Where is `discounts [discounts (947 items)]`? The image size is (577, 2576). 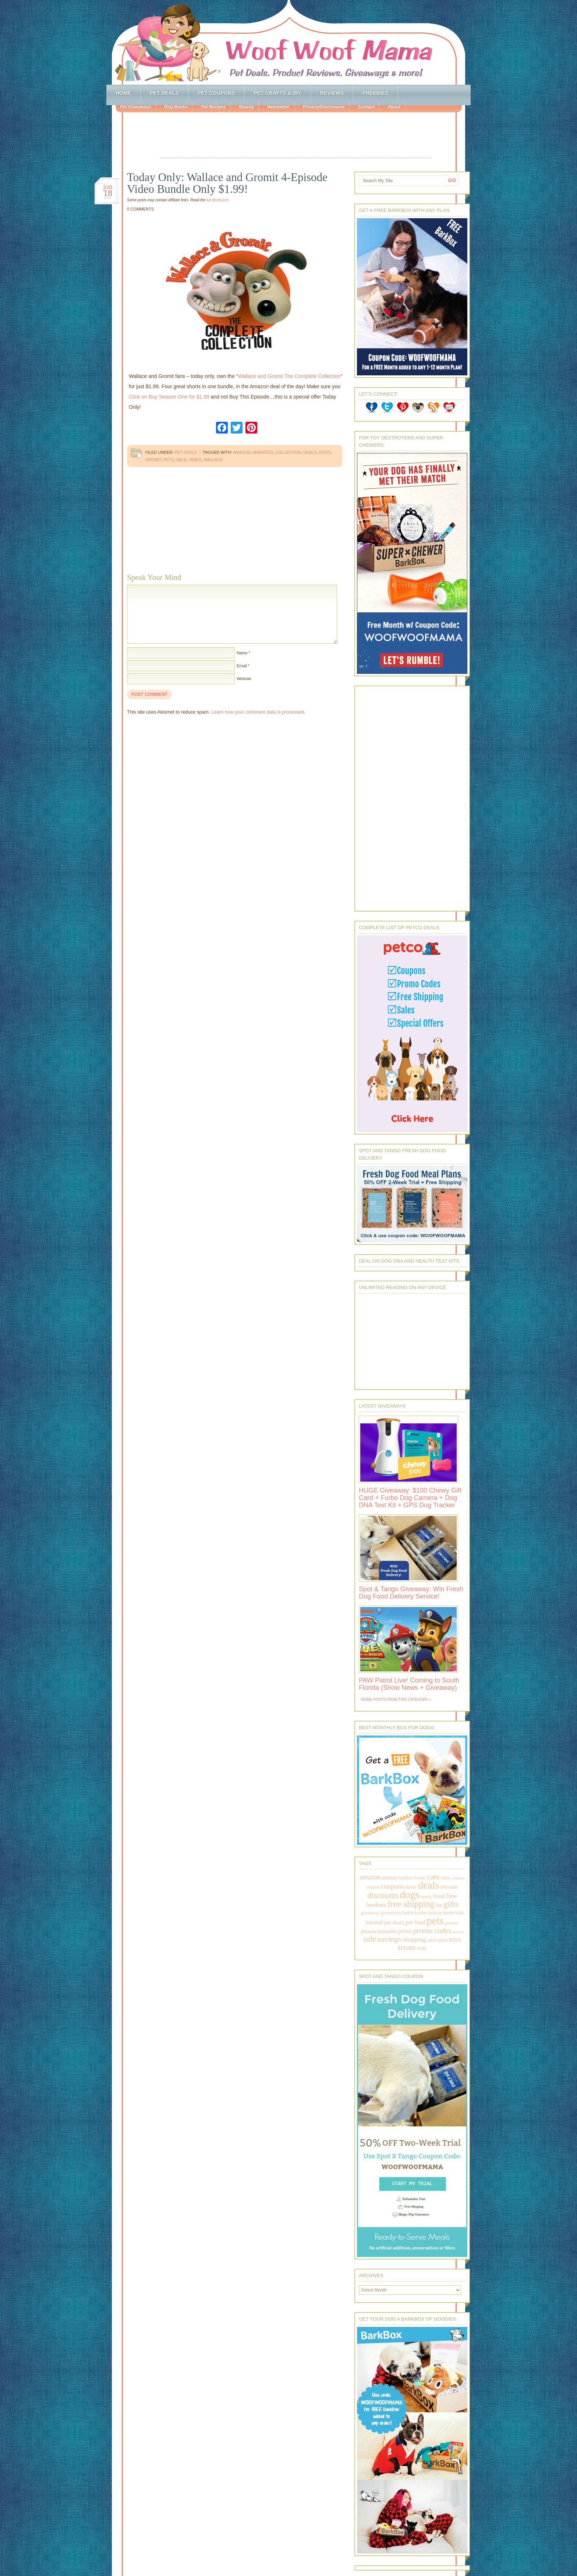
discounts [discounts (947 items)] is located at coordinates (383, 1895).